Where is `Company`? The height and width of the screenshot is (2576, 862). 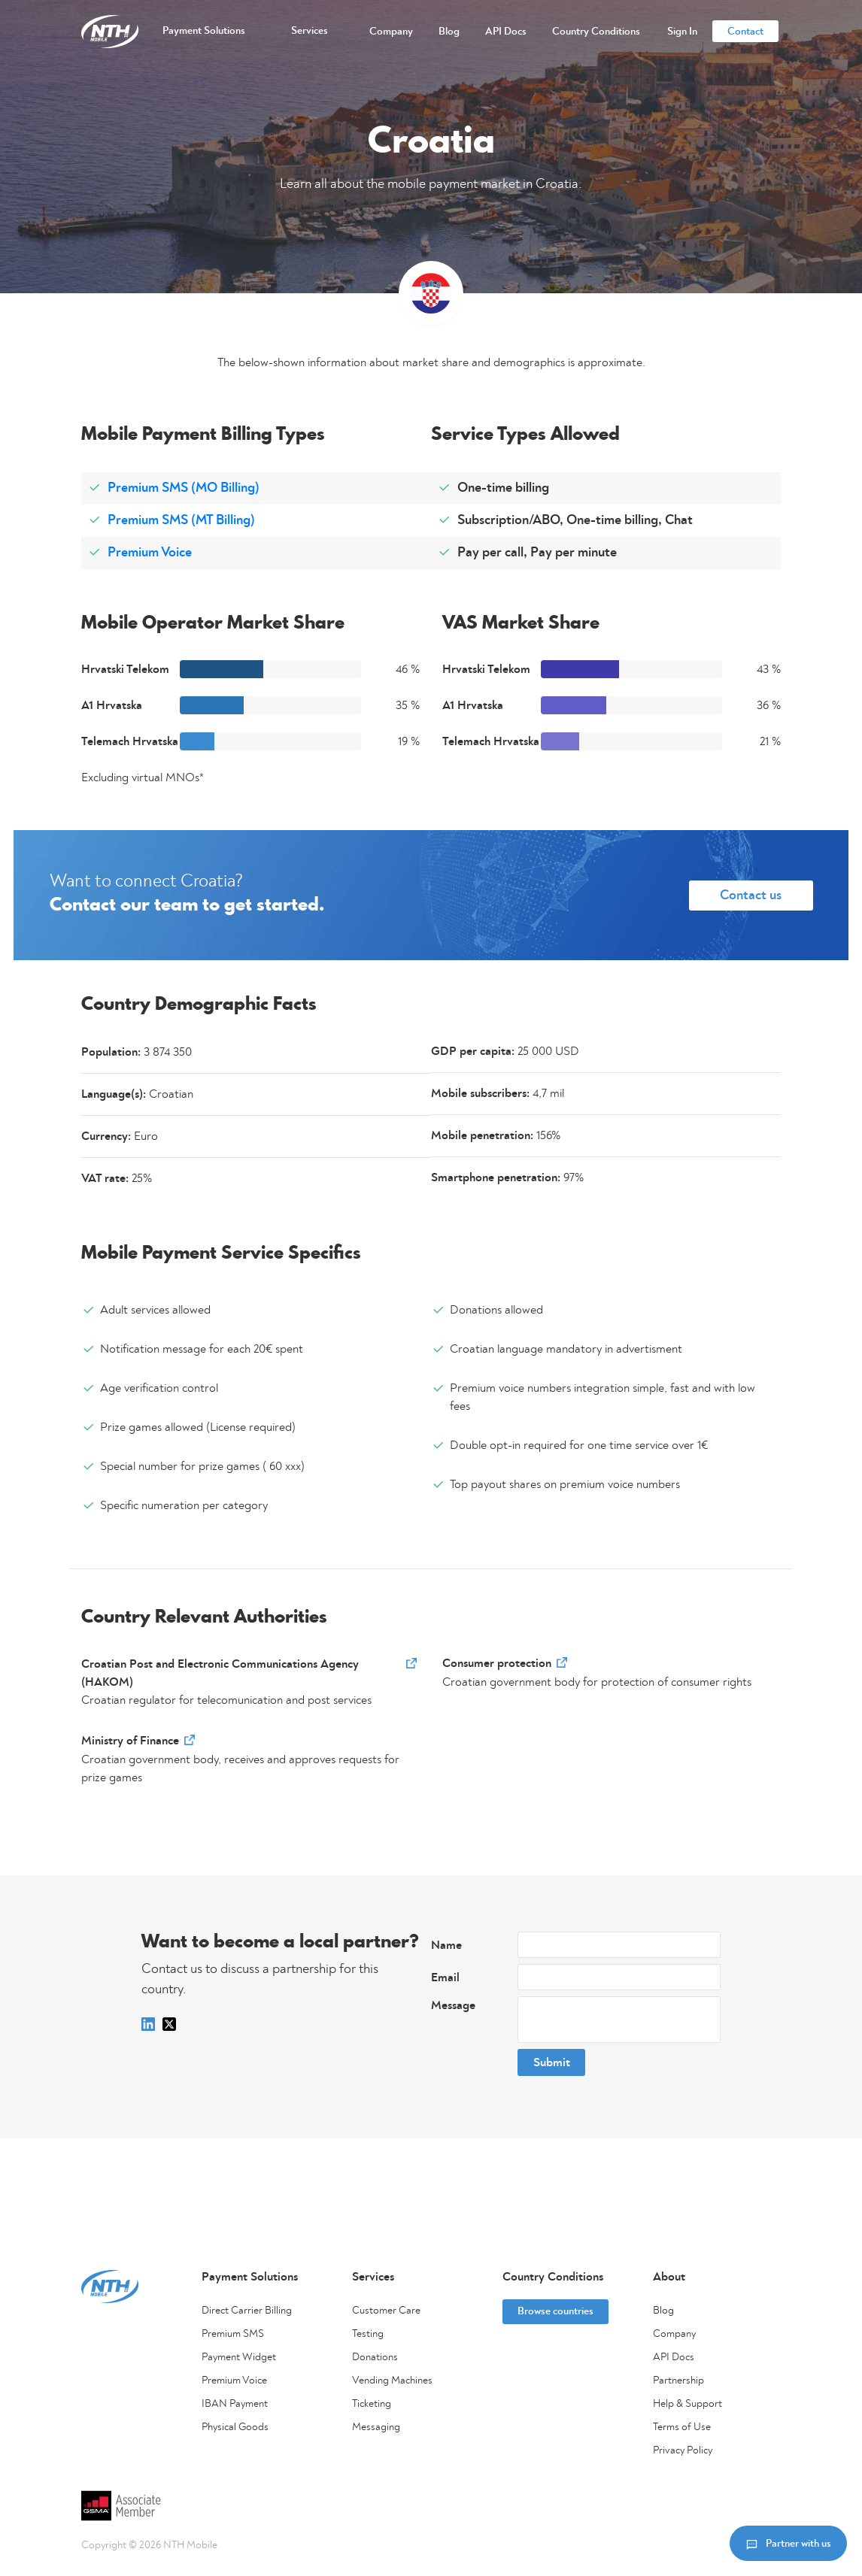
Company is located at coordinates (674, 2334).